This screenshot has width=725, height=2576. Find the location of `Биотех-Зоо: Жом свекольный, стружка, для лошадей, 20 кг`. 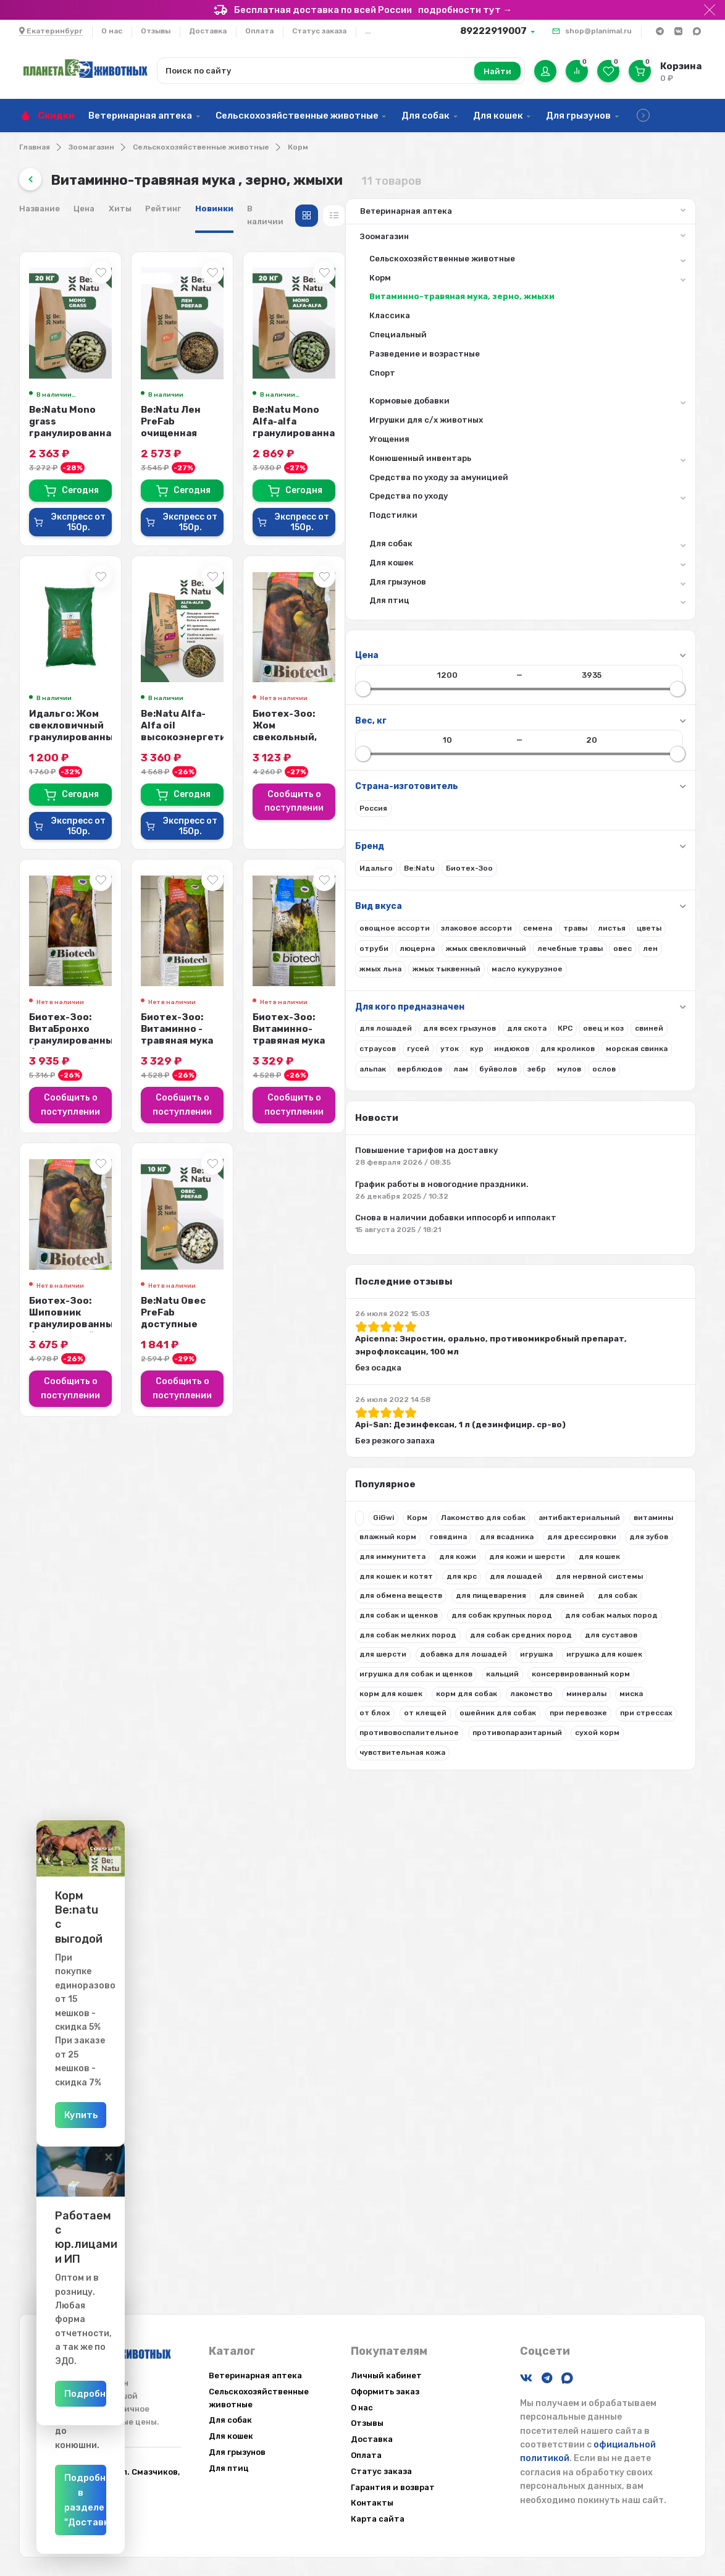

Биотех-Зоо: Жом свекольный, стружка, для лошадей, 20 кг is located at coordinates (627, 719).